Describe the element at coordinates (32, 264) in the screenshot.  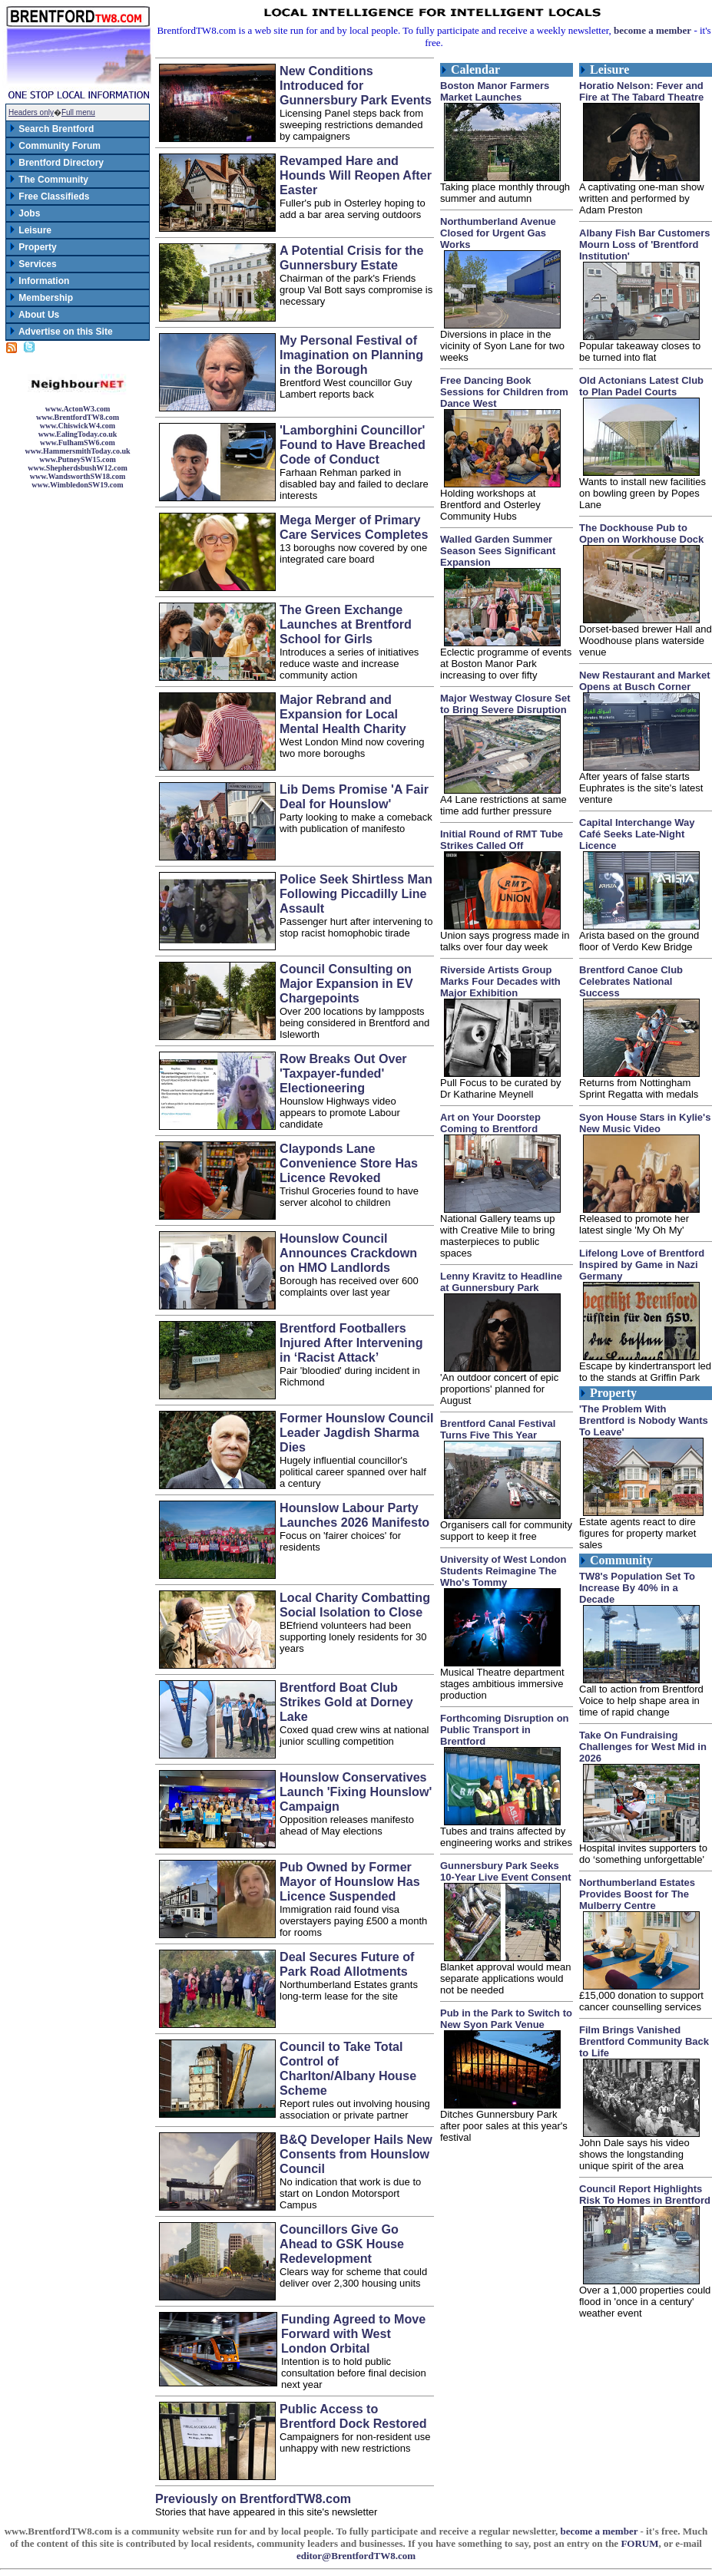
I see `Services` at that location.